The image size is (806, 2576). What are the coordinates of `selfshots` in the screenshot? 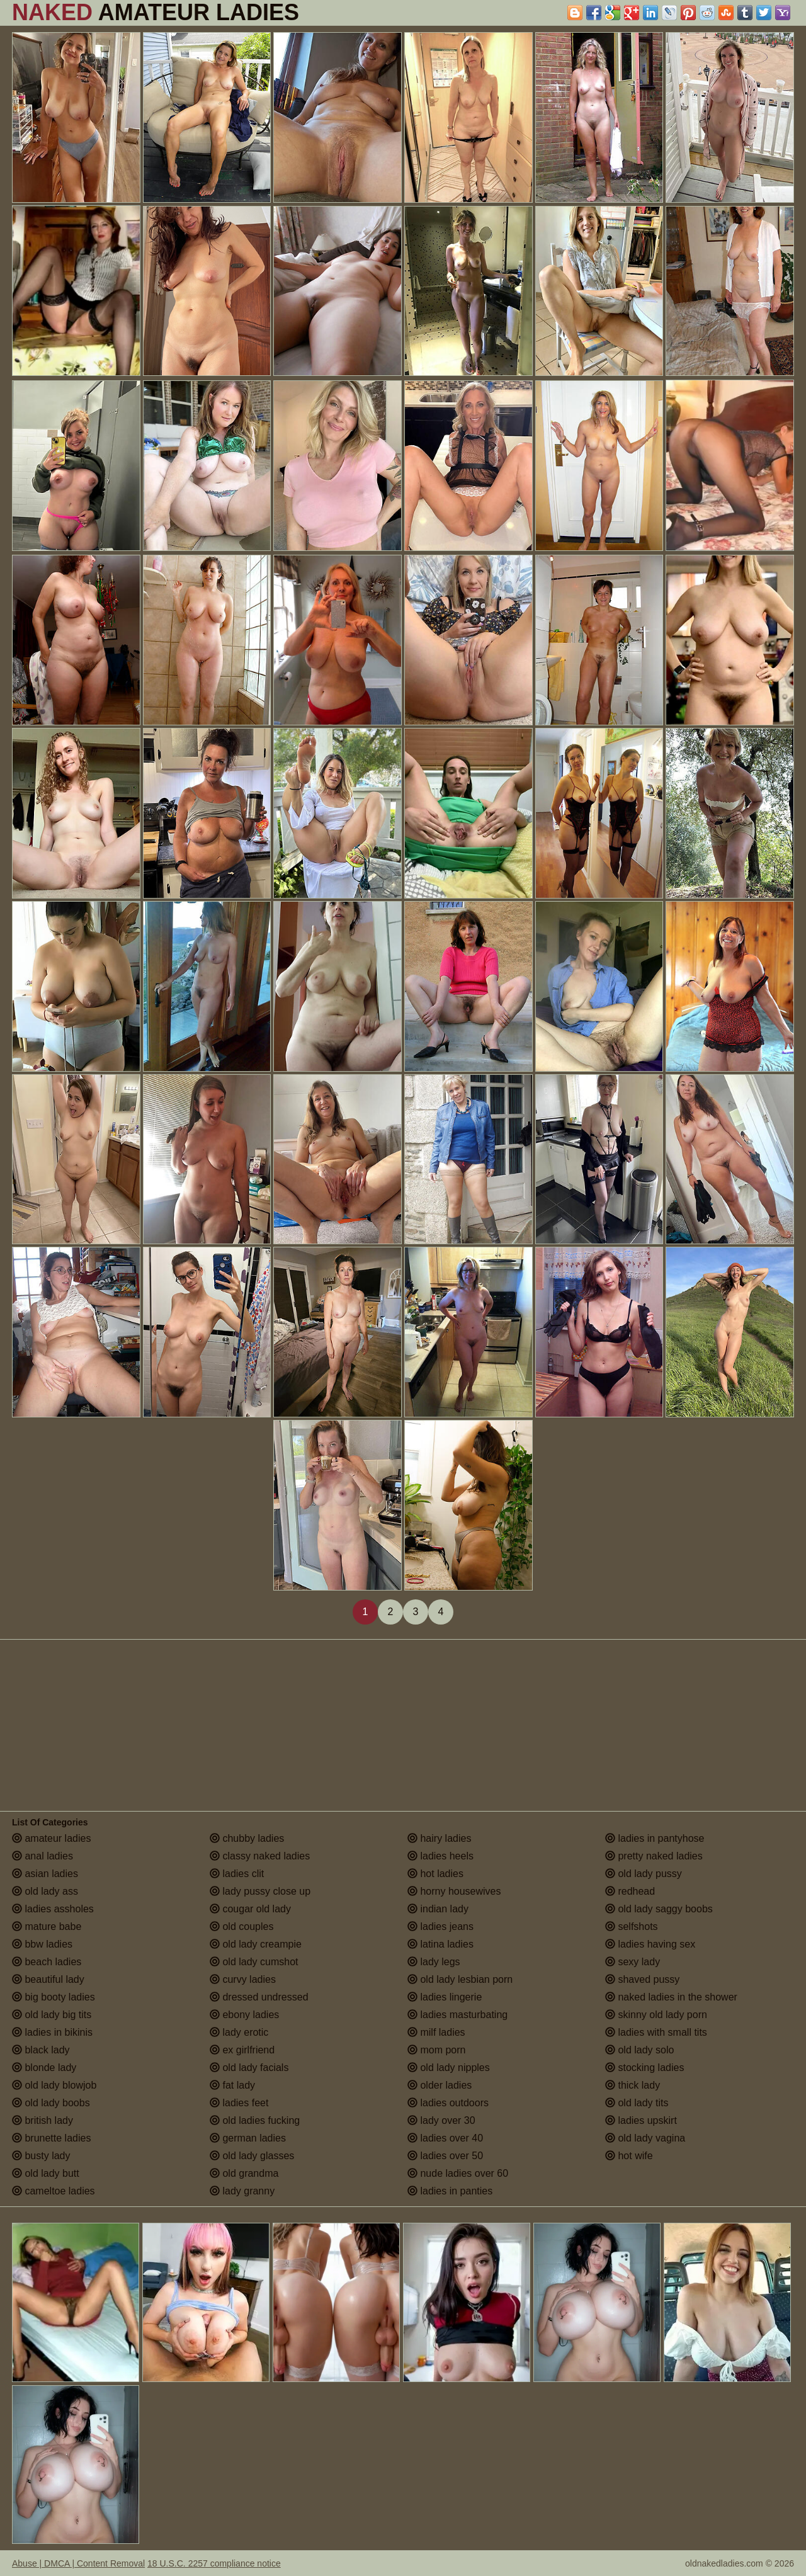 It's located at (631, 1926).